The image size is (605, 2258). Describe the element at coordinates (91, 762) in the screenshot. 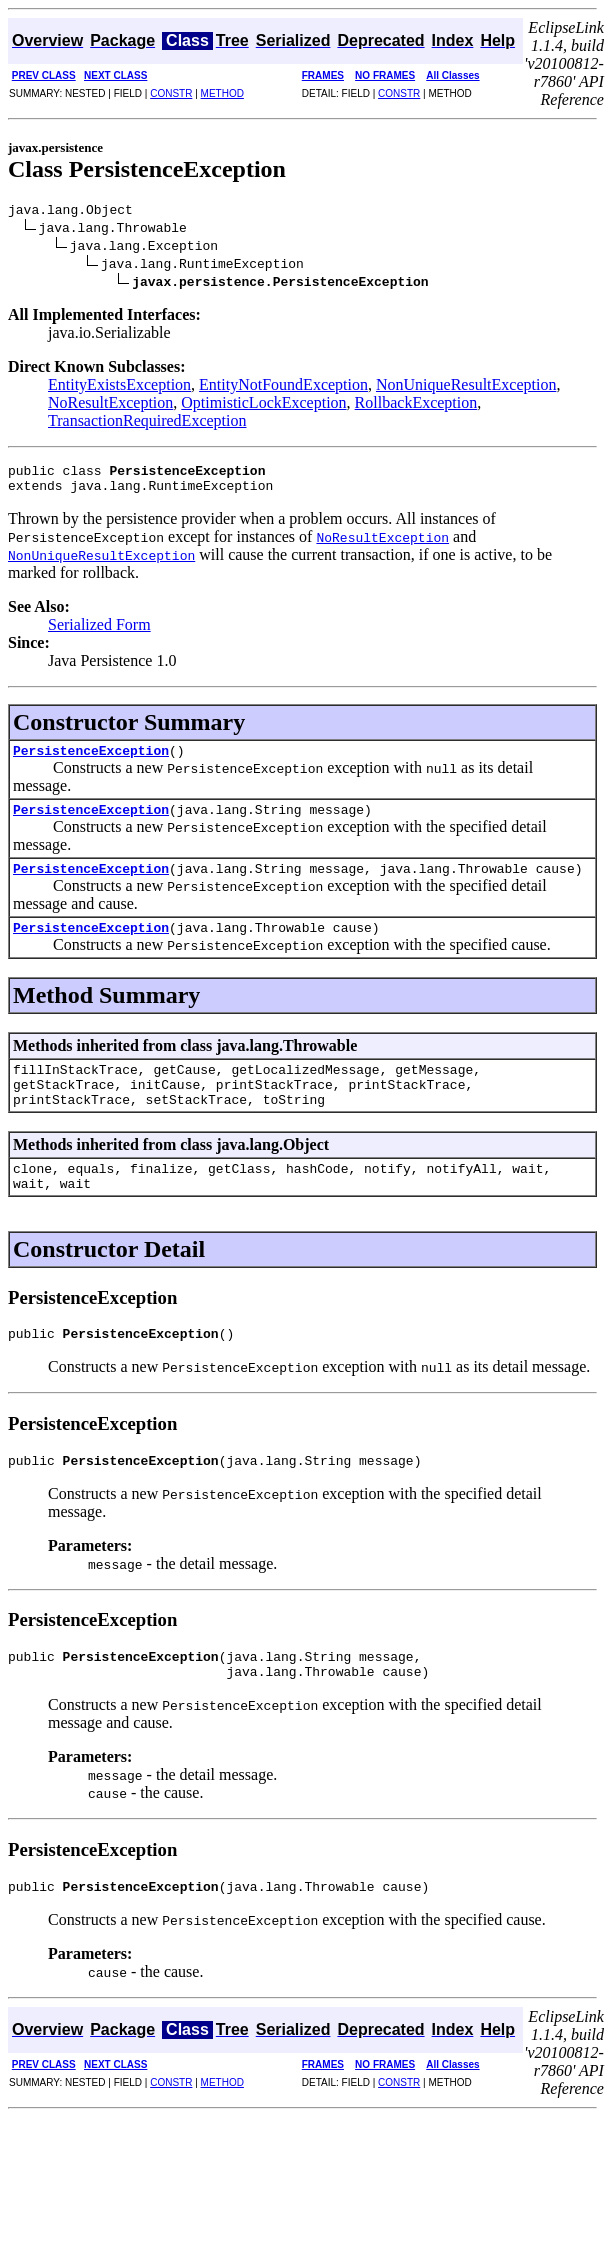

I see `PersistenceException` at that location.